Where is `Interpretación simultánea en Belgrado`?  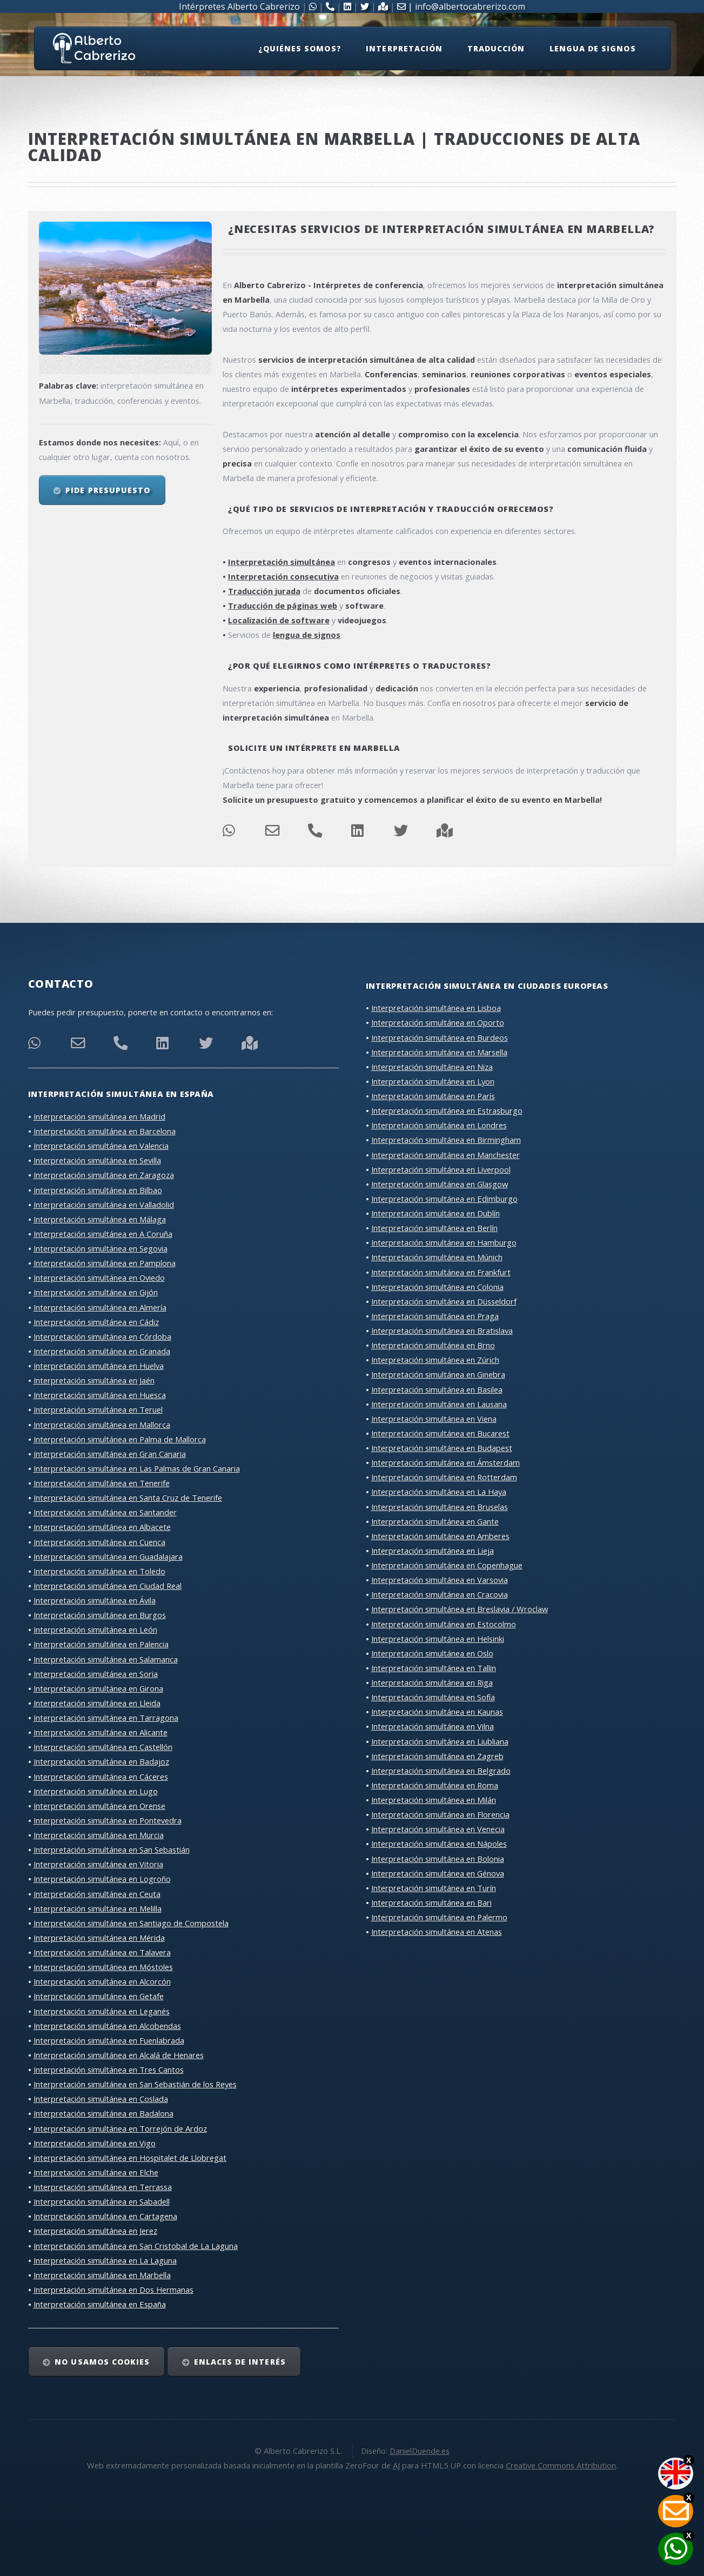
Interpretación simultánea en Belgrado is located at coordinates (441, 1770).